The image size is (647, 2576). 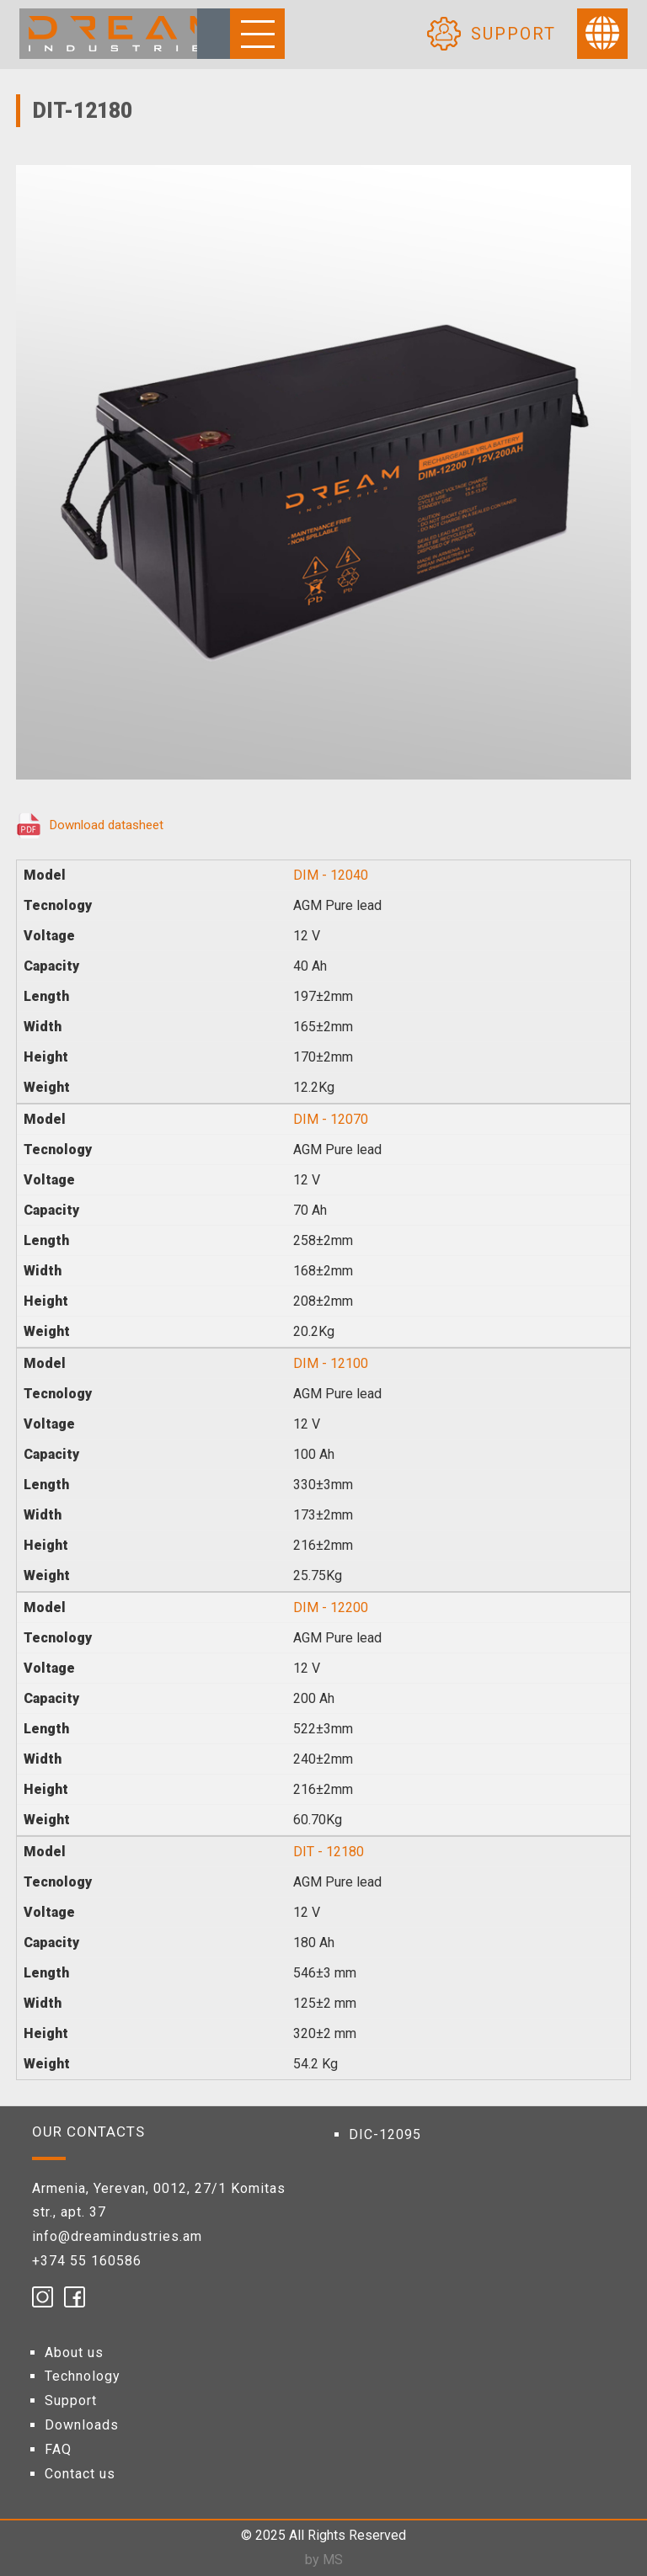 I want to click on FAQ, so click(x=58, y=2449).